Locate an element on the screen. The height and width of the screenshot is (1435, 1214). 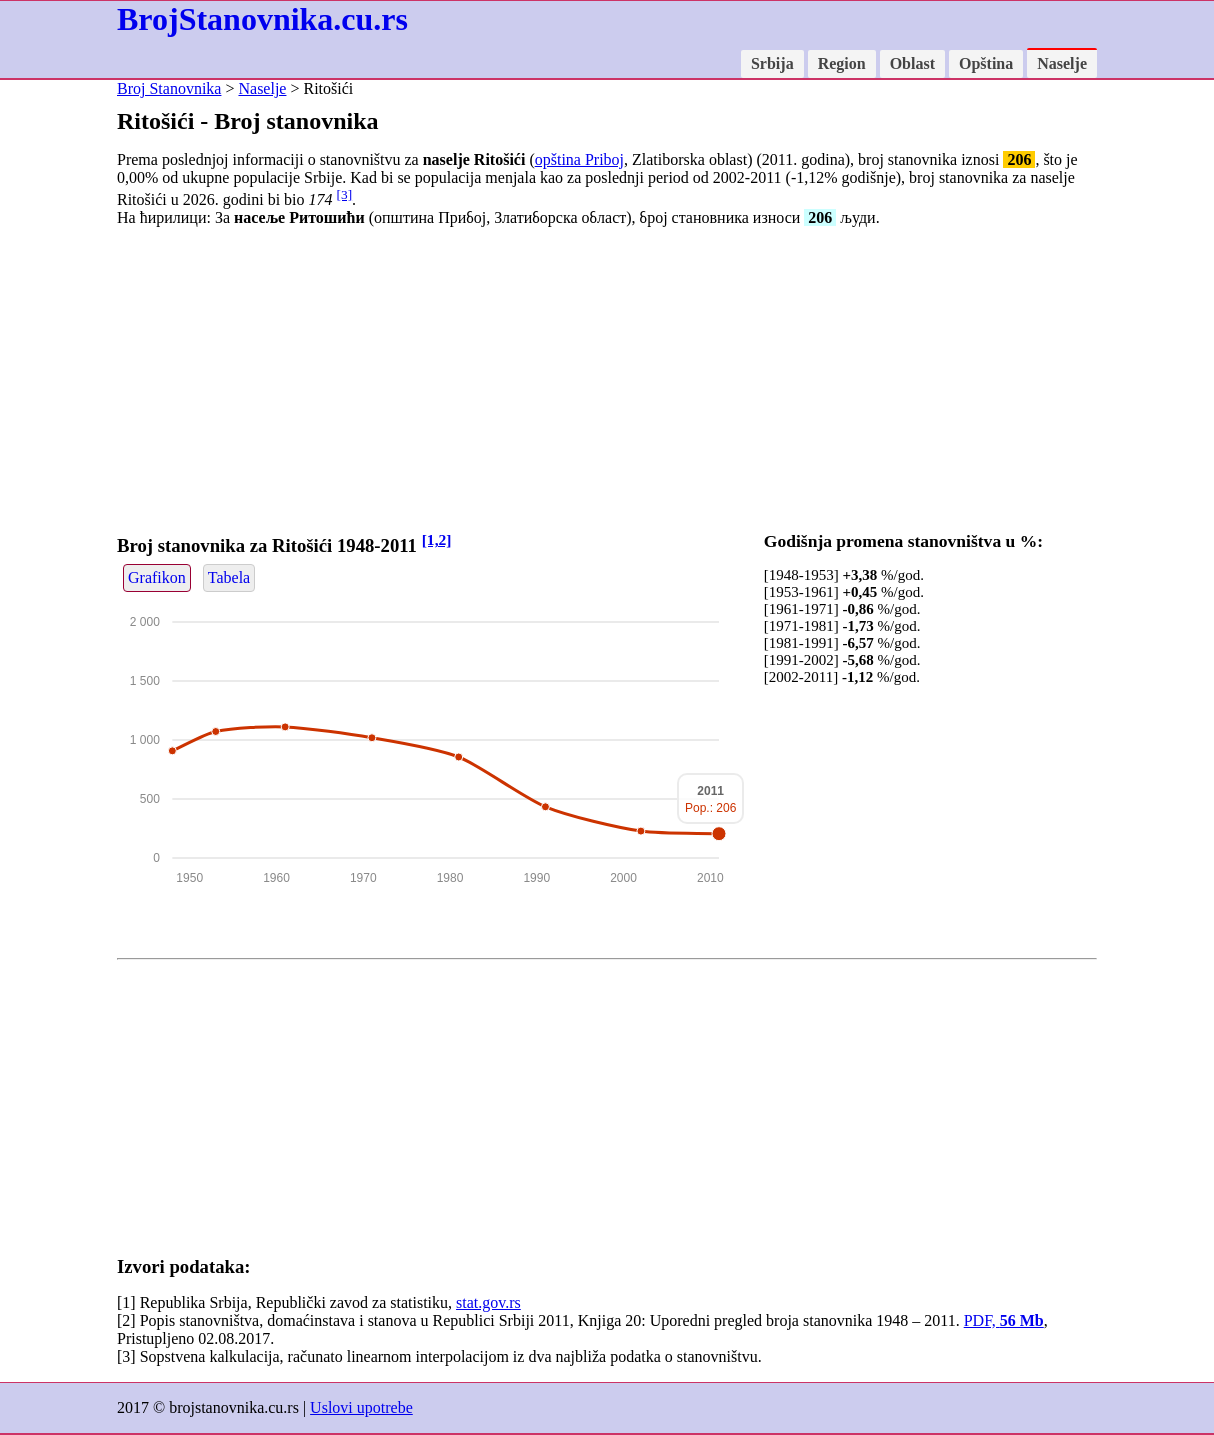
stat.gov.rs is located at coordinates (488, 1302).